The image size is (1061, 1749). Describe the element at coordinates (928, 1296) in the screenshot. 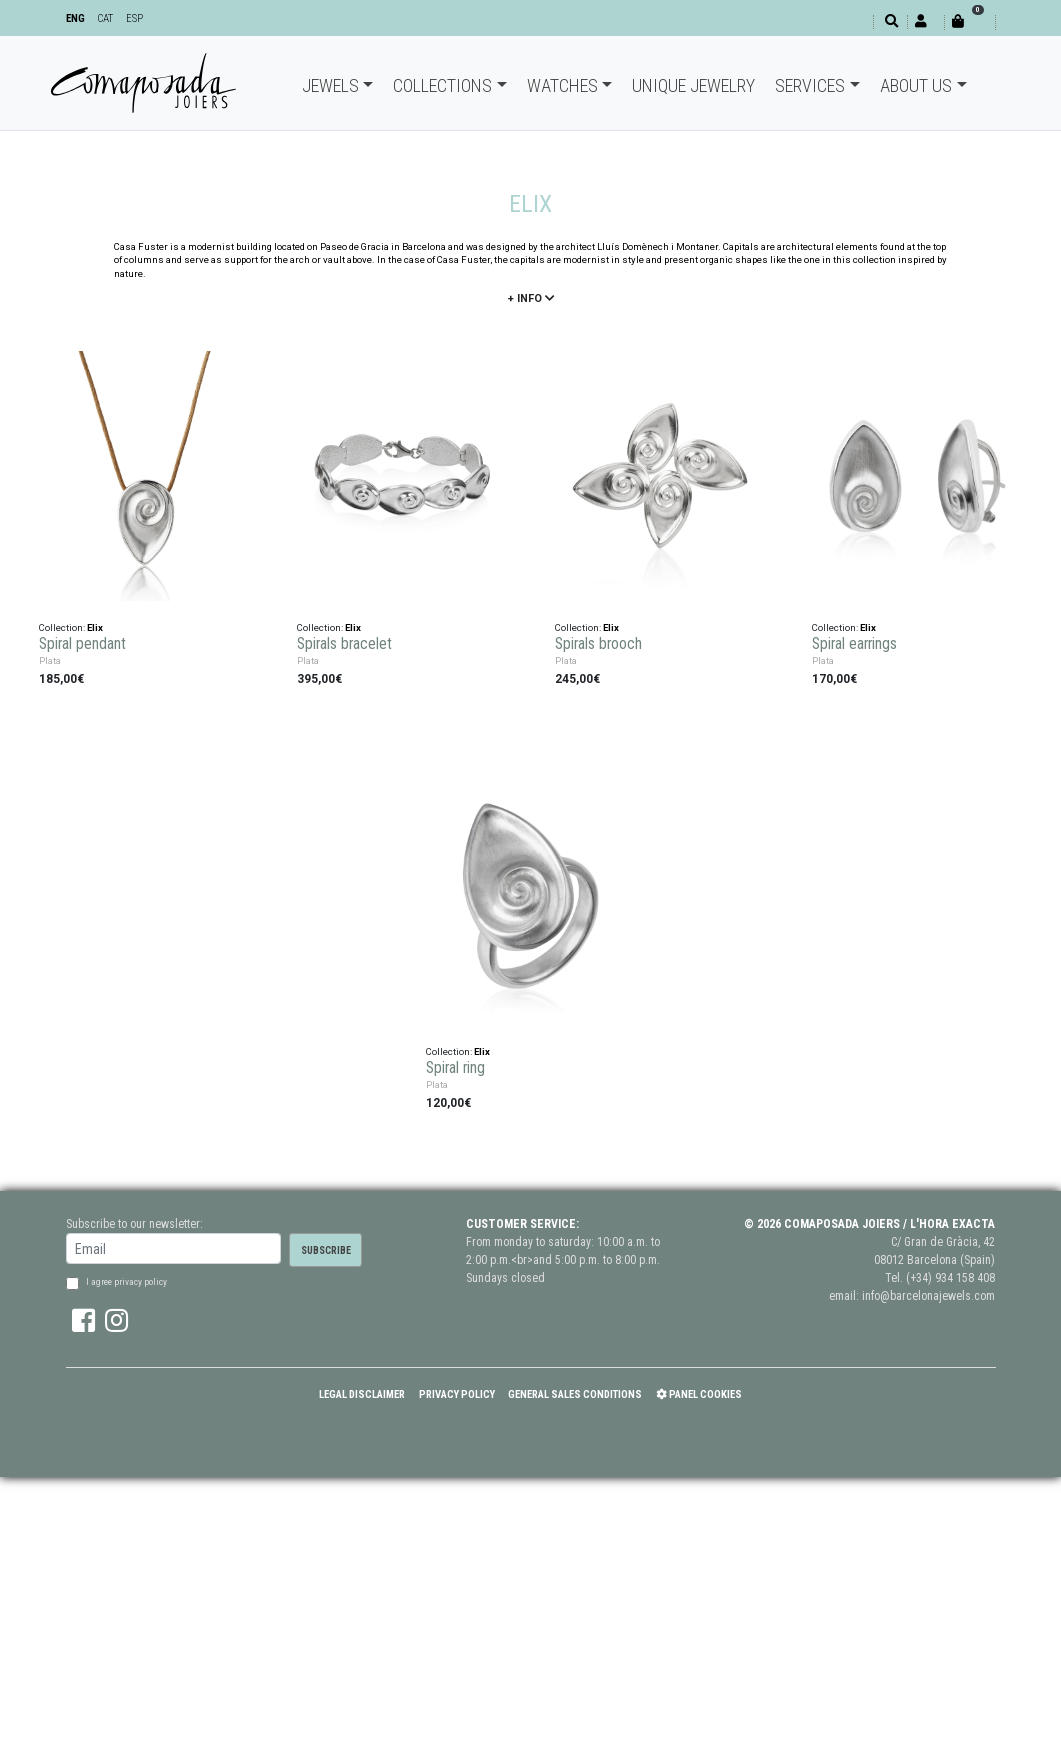

I see `info@barcelonajewels.com` at that location.